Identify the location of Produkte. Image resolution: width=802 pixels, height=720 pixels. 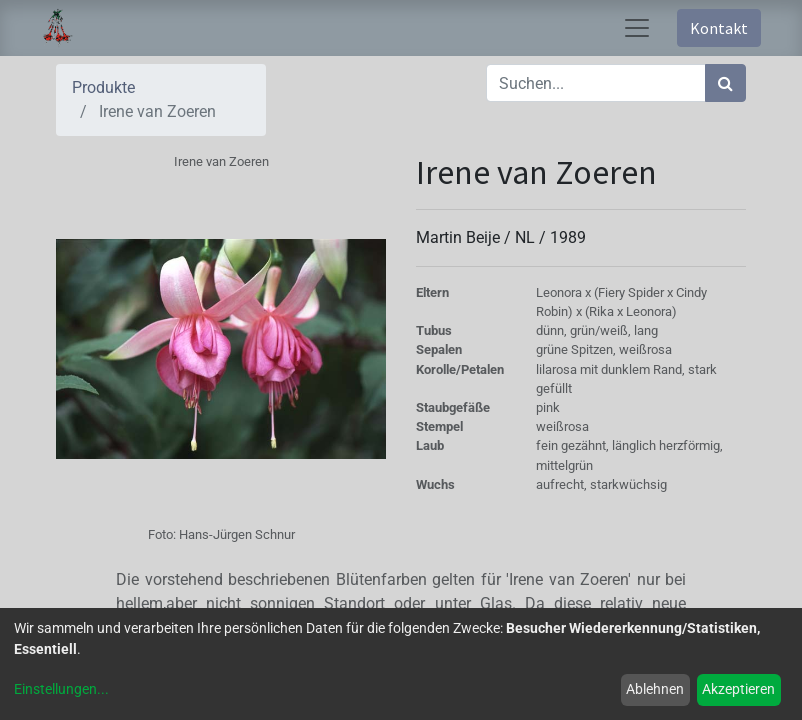
(103, 87).